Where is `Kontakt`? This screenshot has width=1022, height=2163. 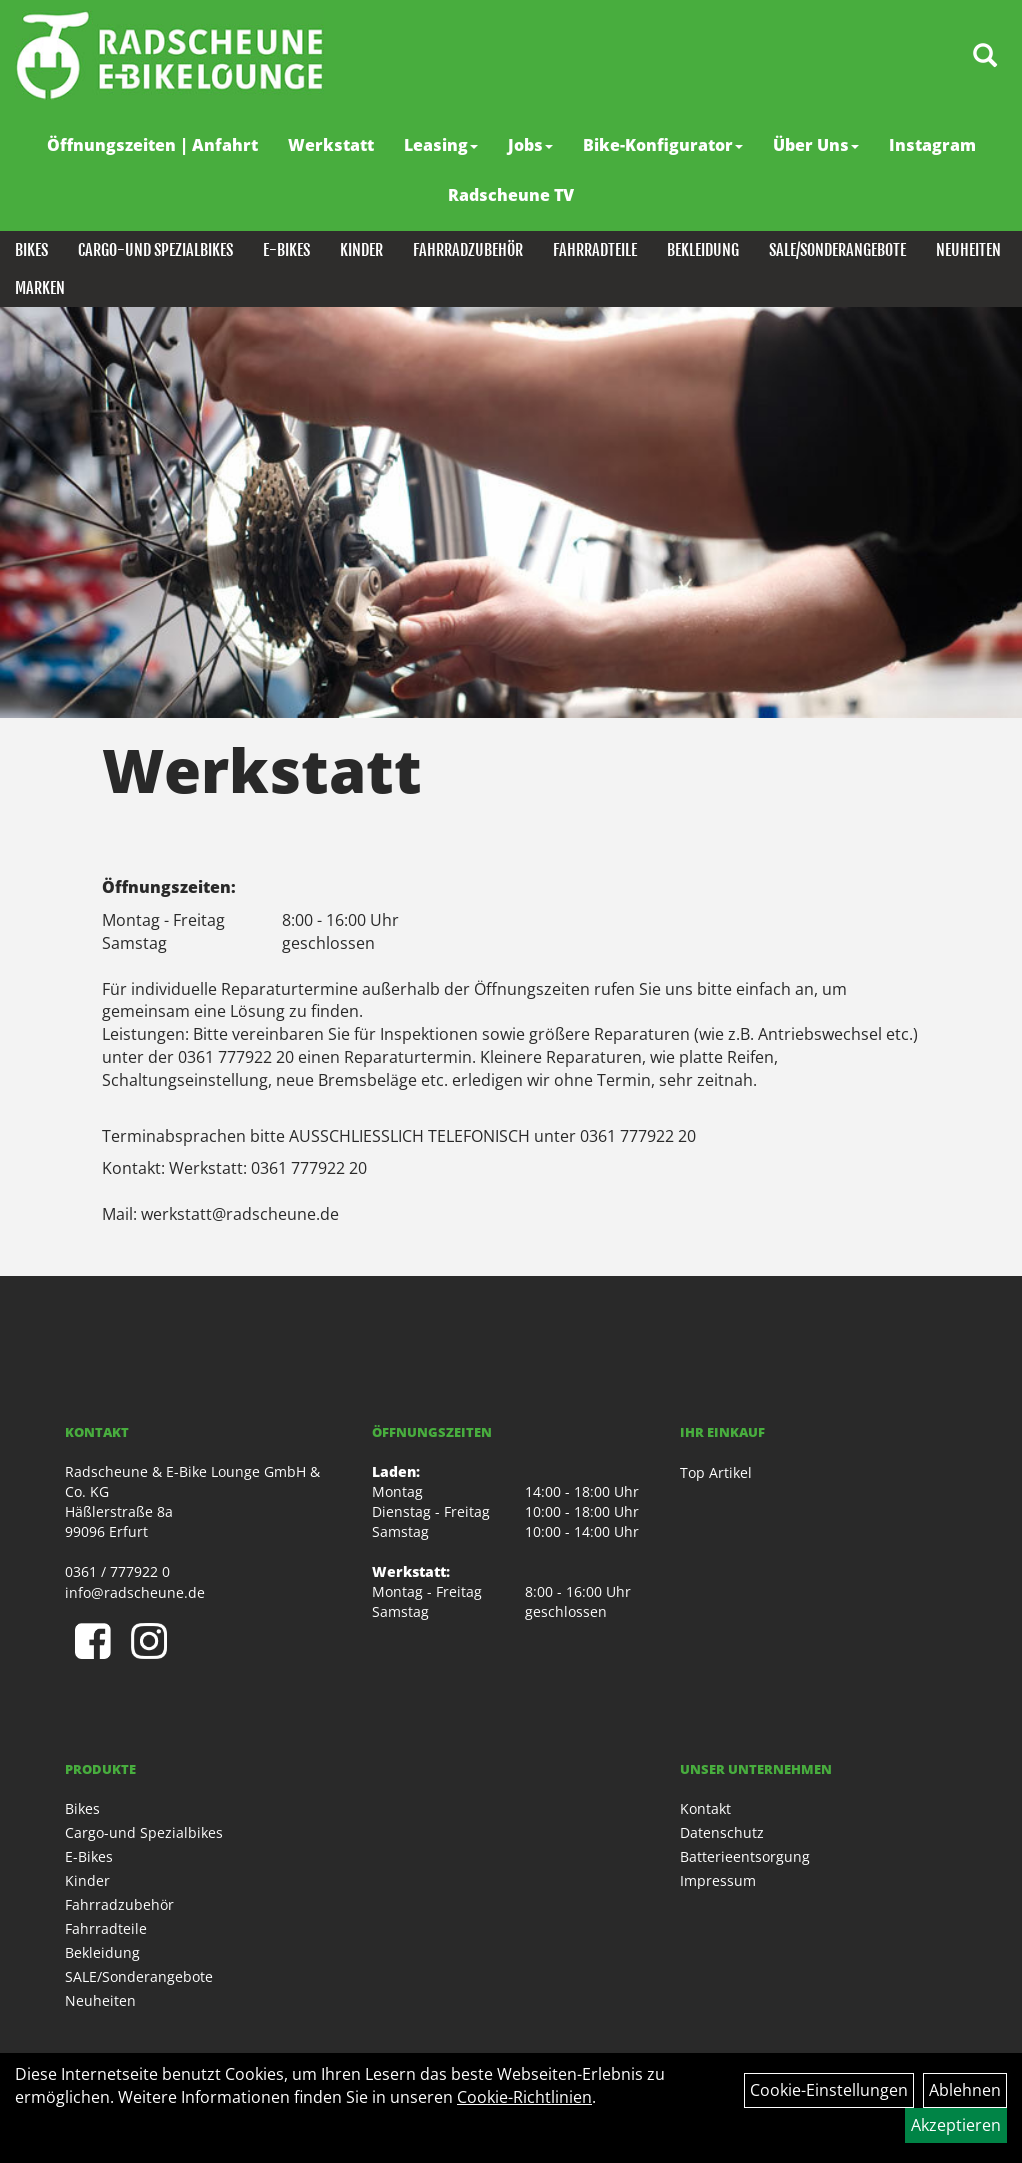
Kontakt is located at coordinates (705, 1808).